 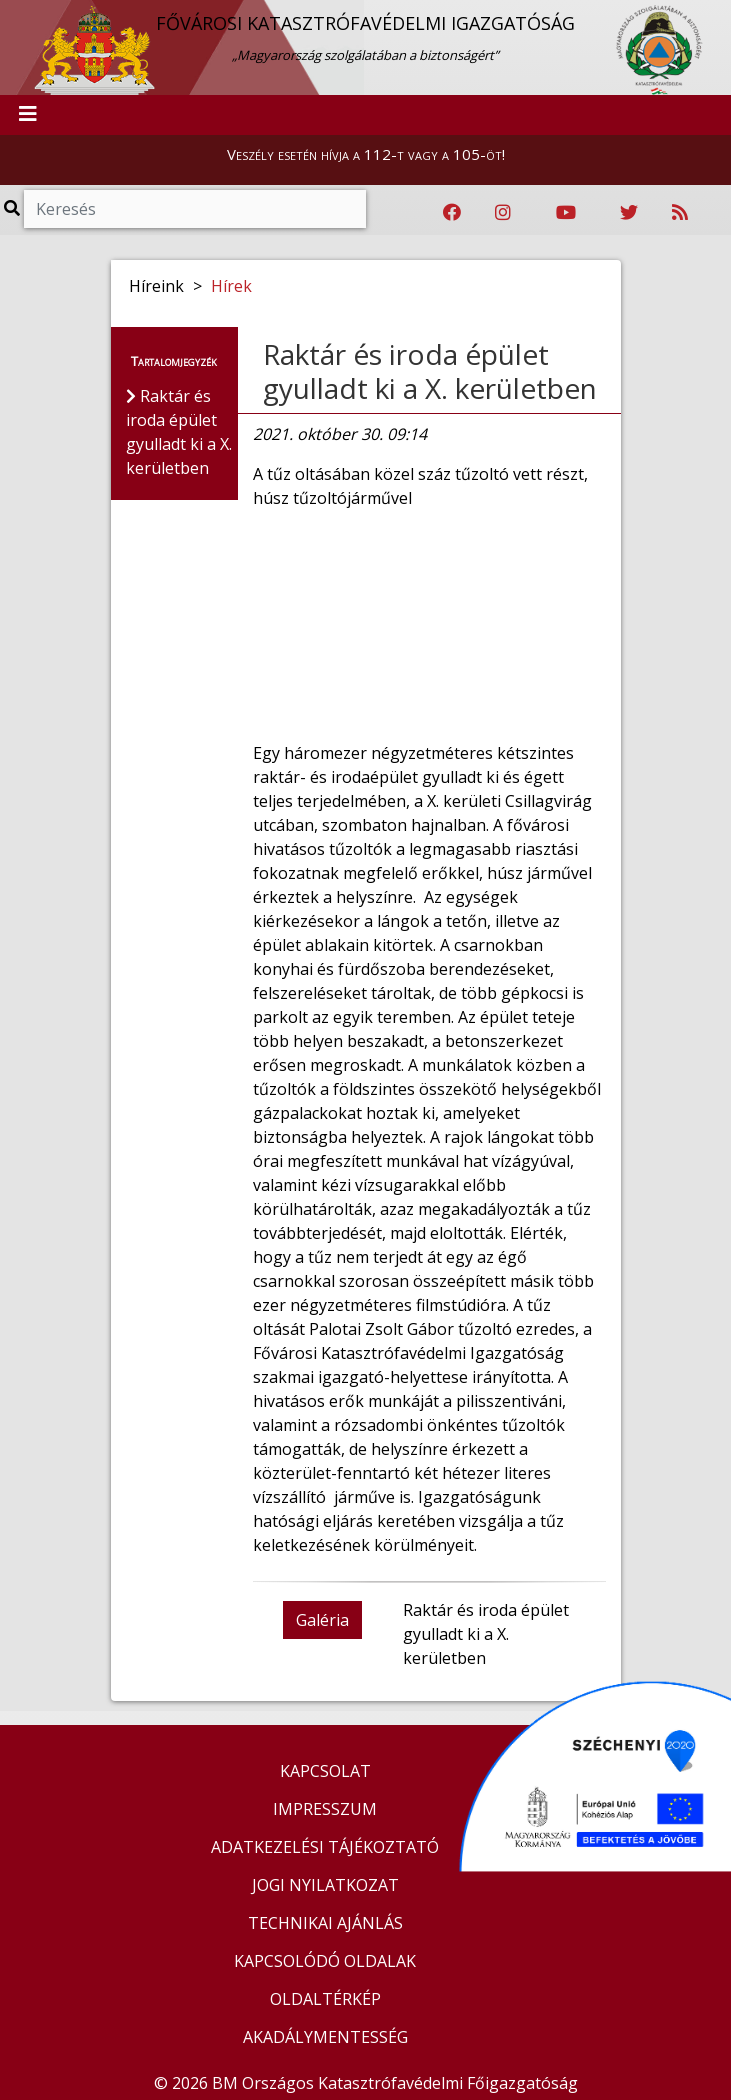 What do you see at coordinates (325, 1923) in the screenshot?
I see `TECHNIKAI AJÁNLÁS` at bounding box center [325, 1923].